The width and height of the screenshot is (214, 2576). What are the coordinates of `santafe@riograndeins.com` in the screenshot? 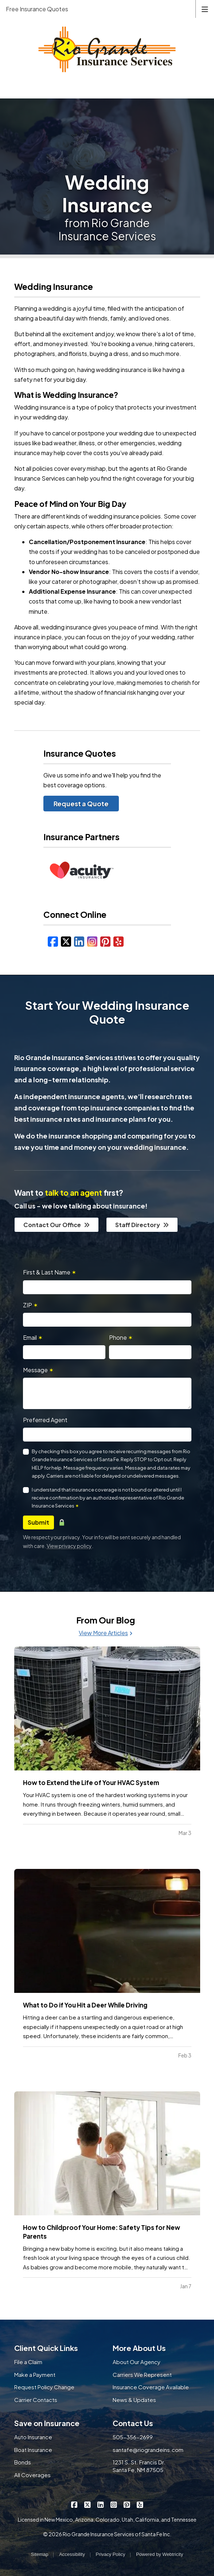 It's located at (148, 2449).